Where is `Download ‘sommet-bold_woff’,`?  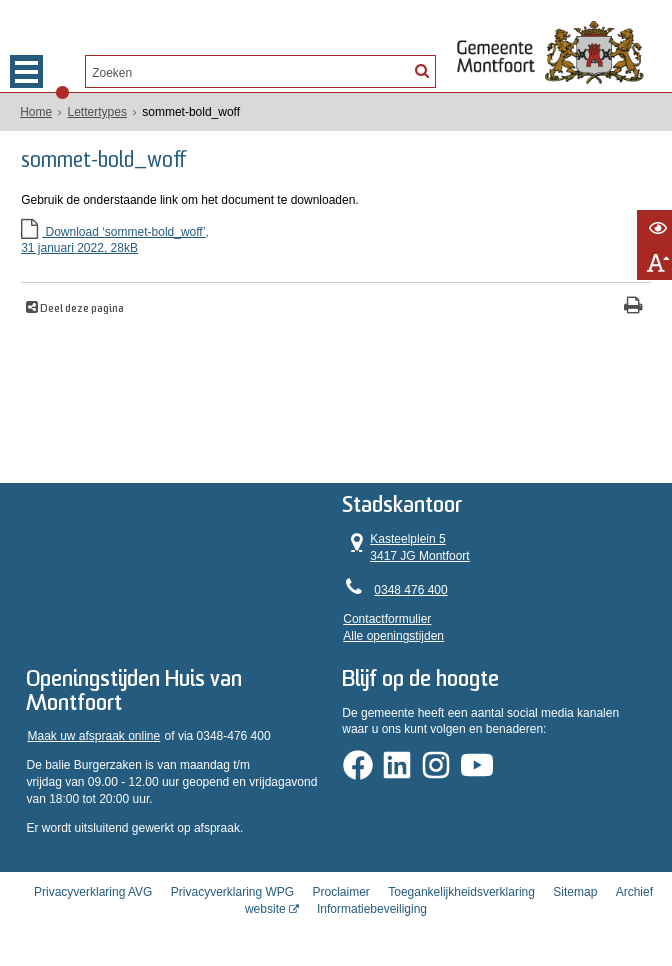 Download ‘sommet-bold_woff’, is located at coordinates (336, 241).